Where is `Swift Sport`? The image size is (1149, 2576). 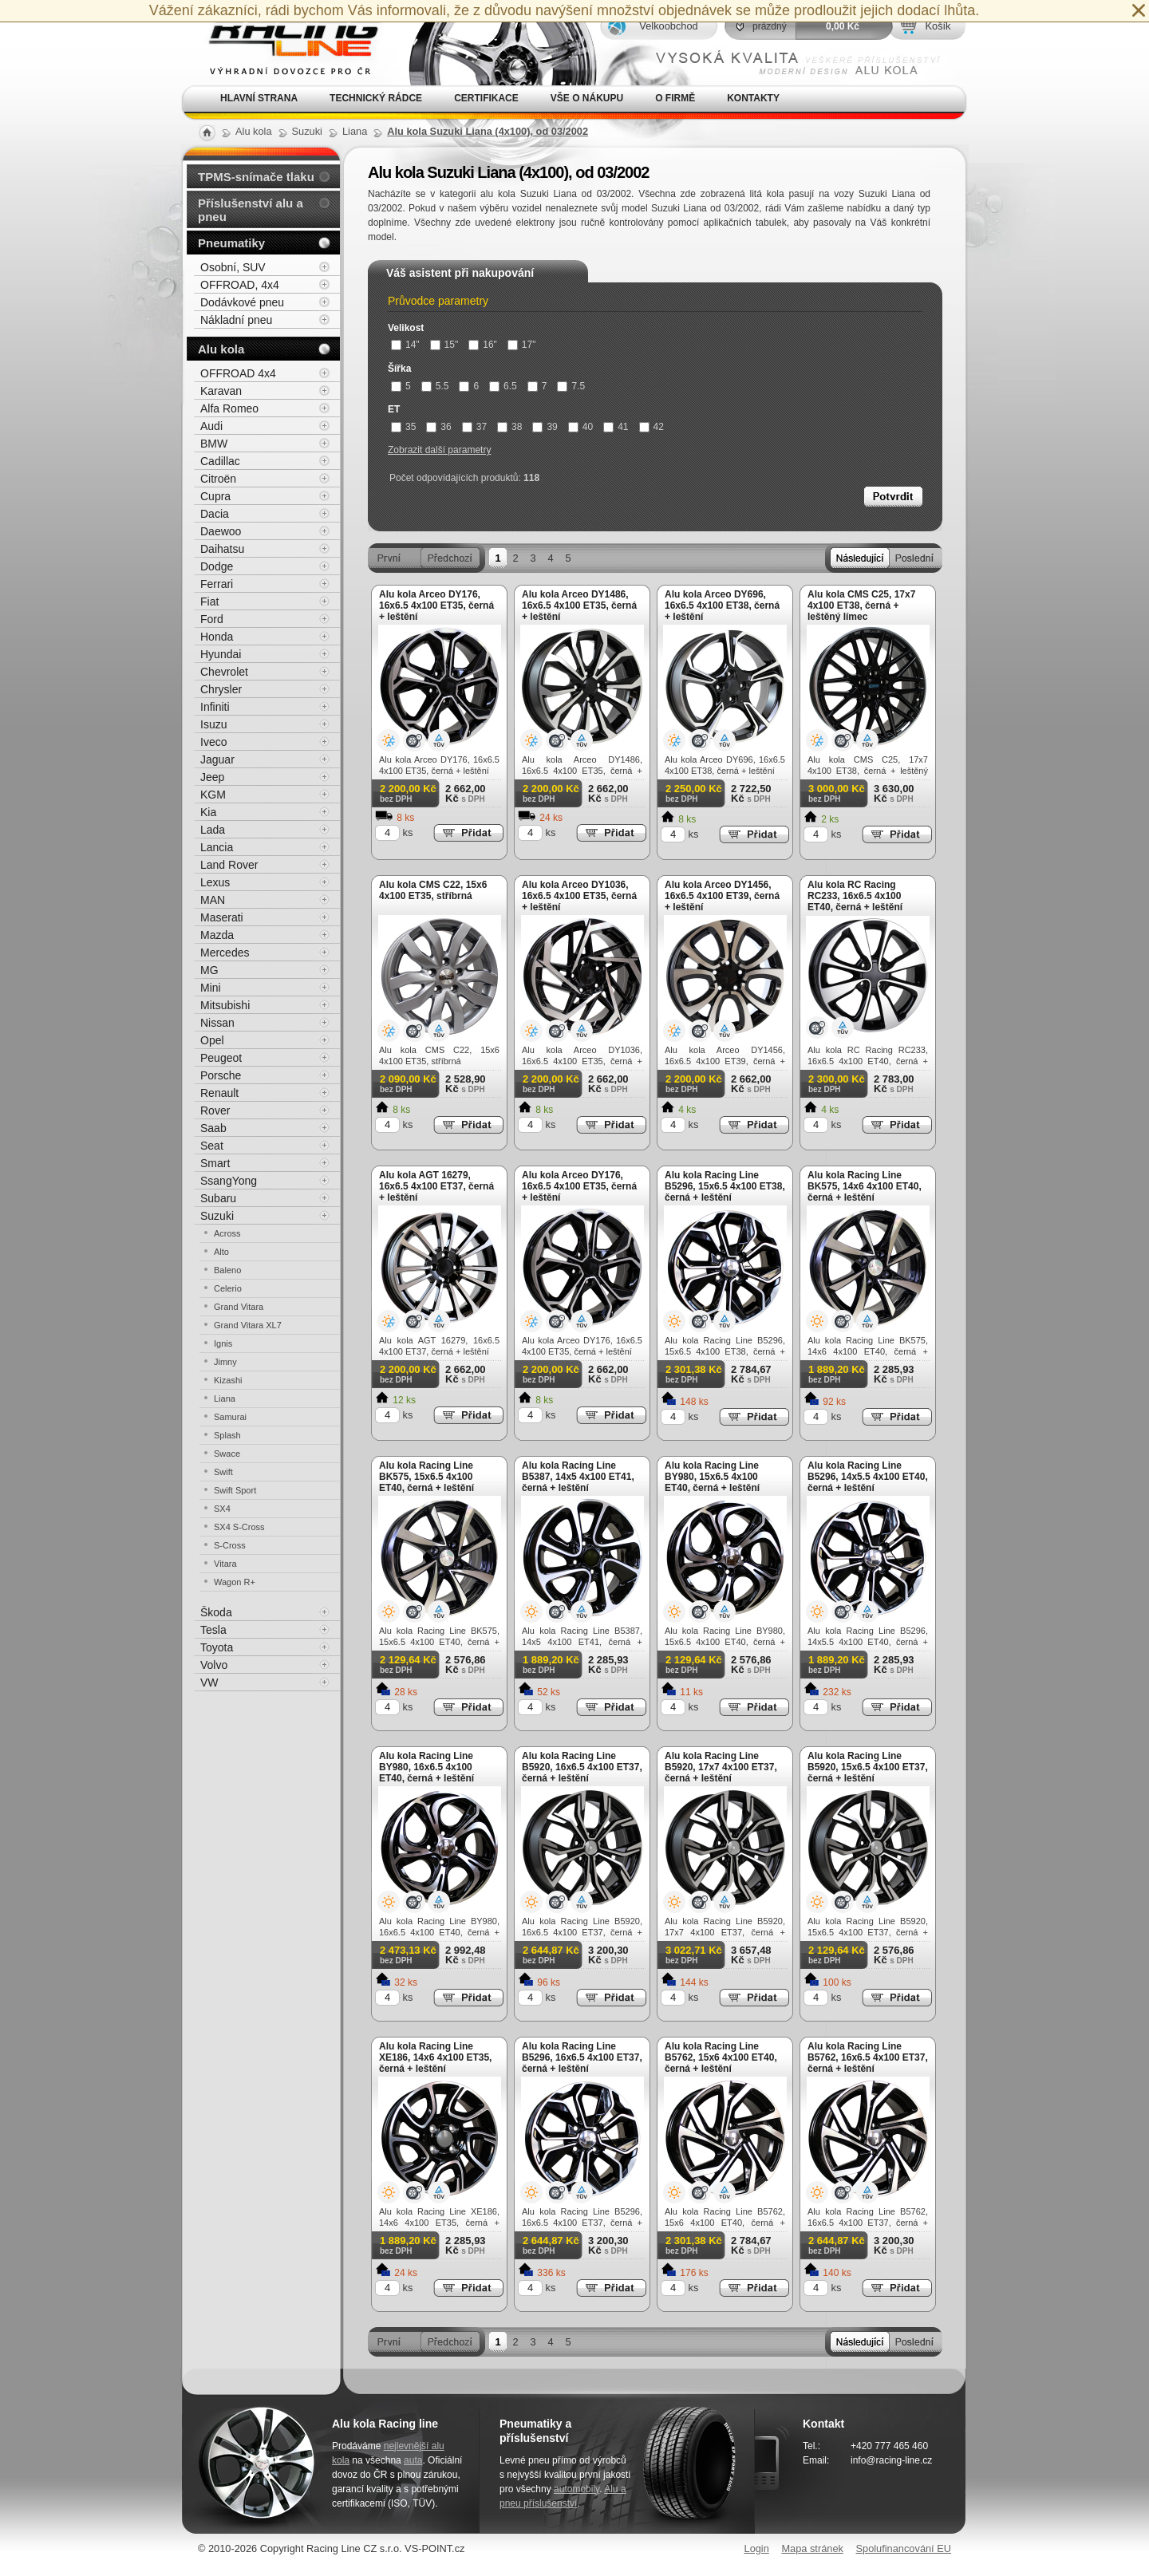 Swift Sport is located at coordinates (235, 1490).